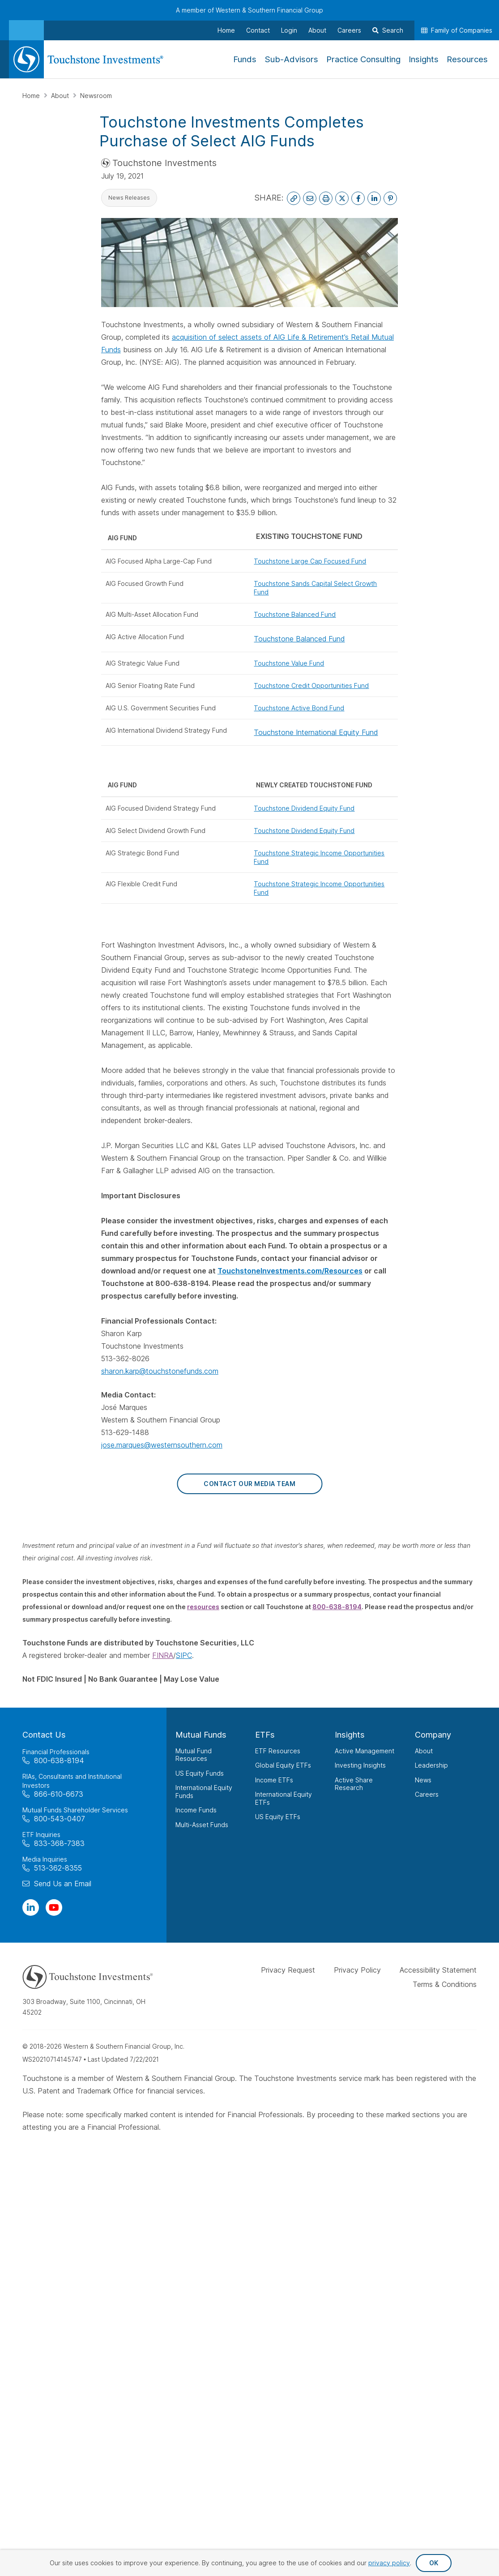  Describe the element at coordinates (337, 1607) in the screenshot. I see `800-638-8194` at that location.